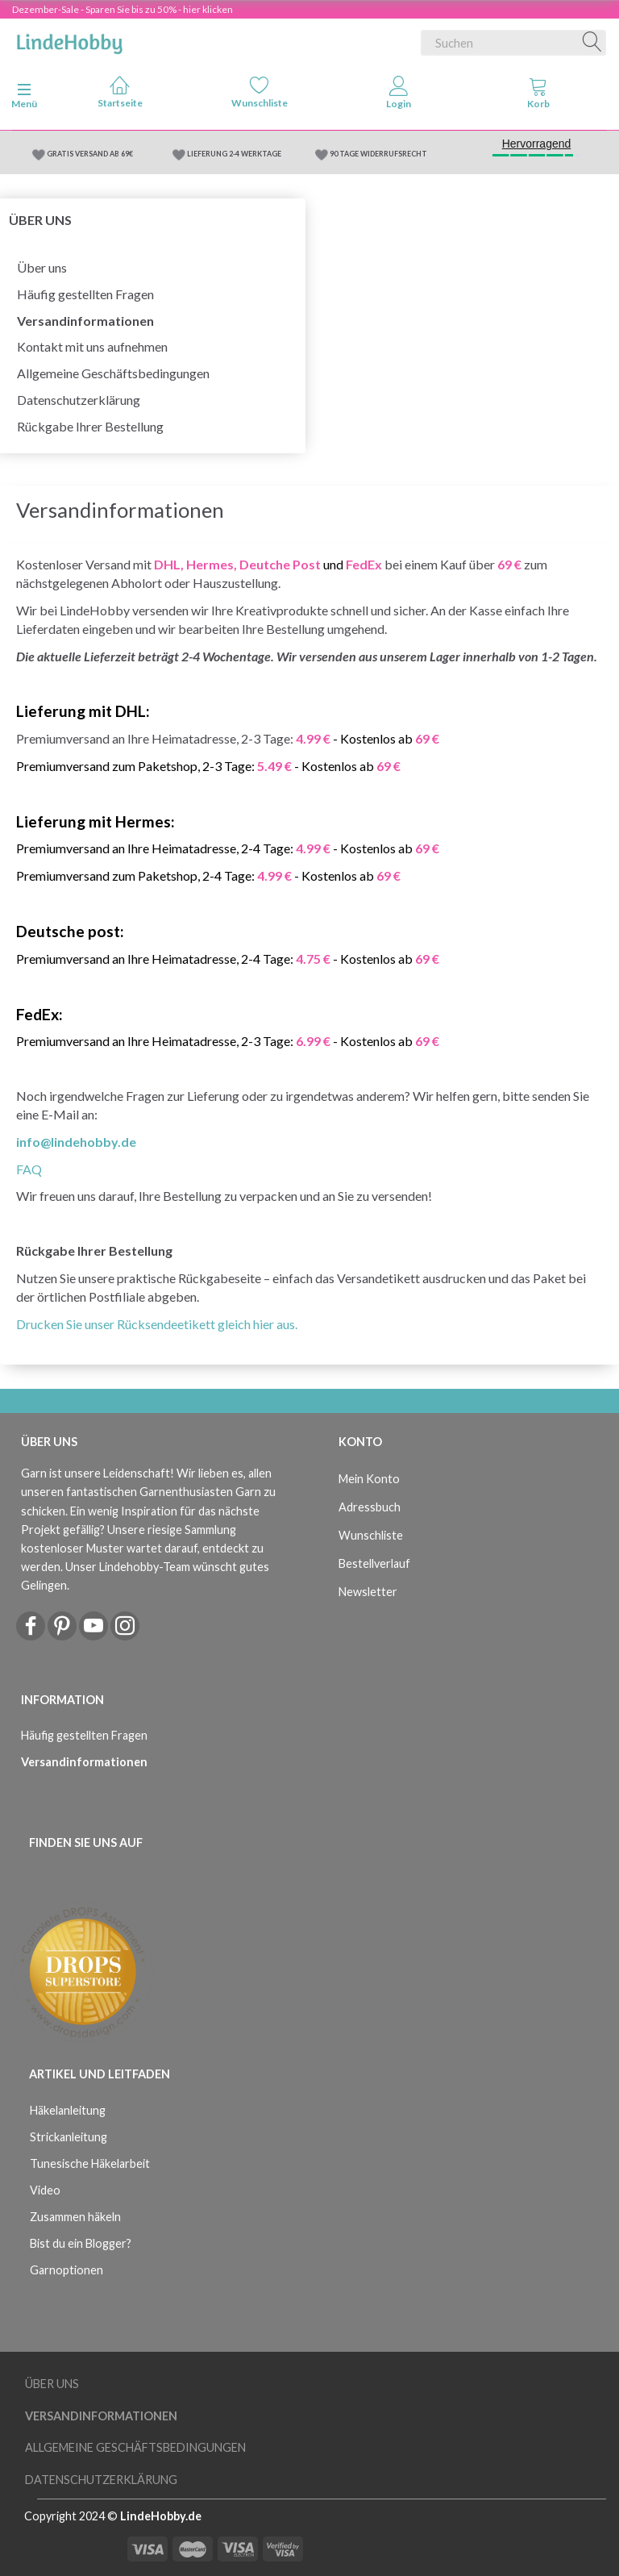 The width and height of the screenshot is (619, 2576). Describe the element at coordinates (90, 426) in the screenshot. I see `Rückgabe Ihrer Bestellung` at that location.